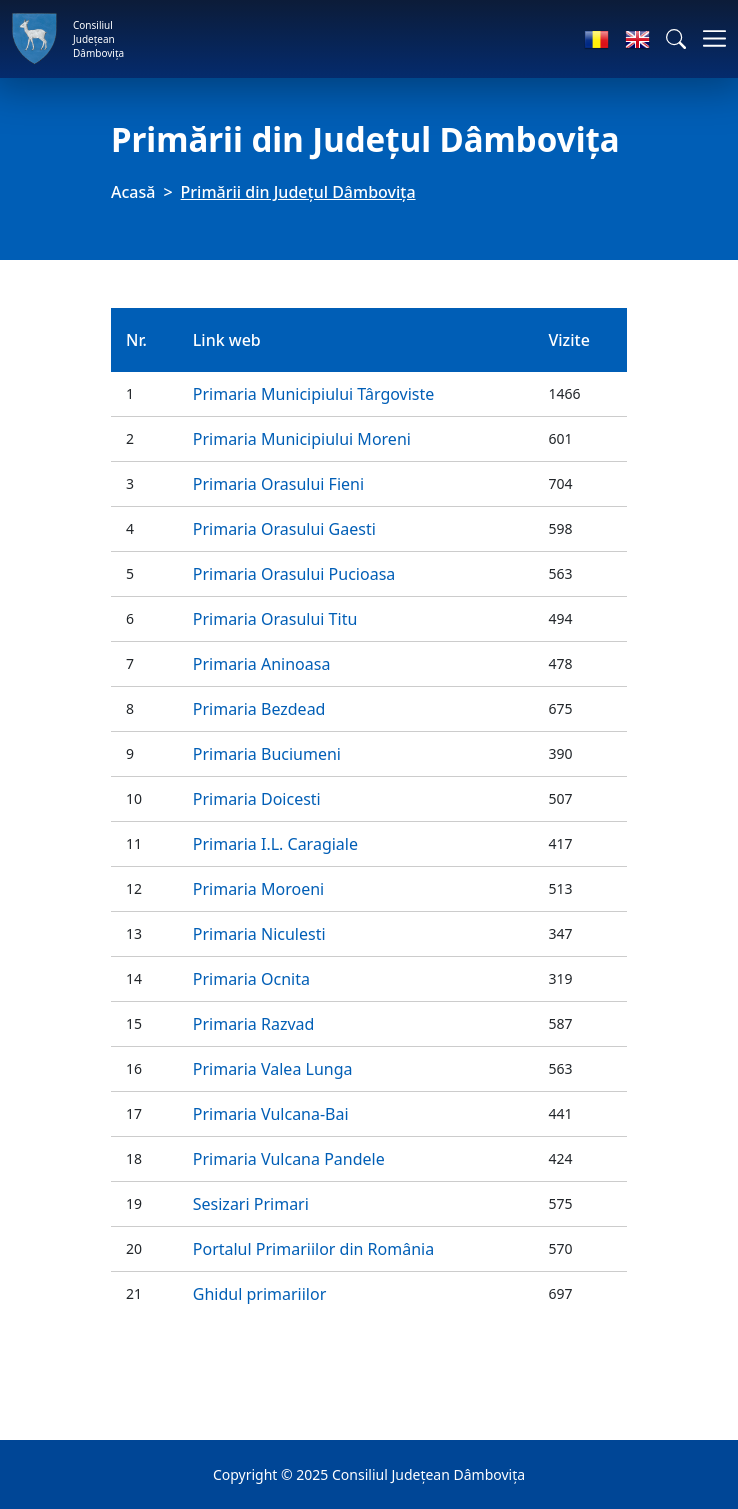 The image size is (738, 1509). What do you see at coordinates (251, 979) in the screenshot?
I see `Primaria Ocnita` at bounding box center [251, 979].